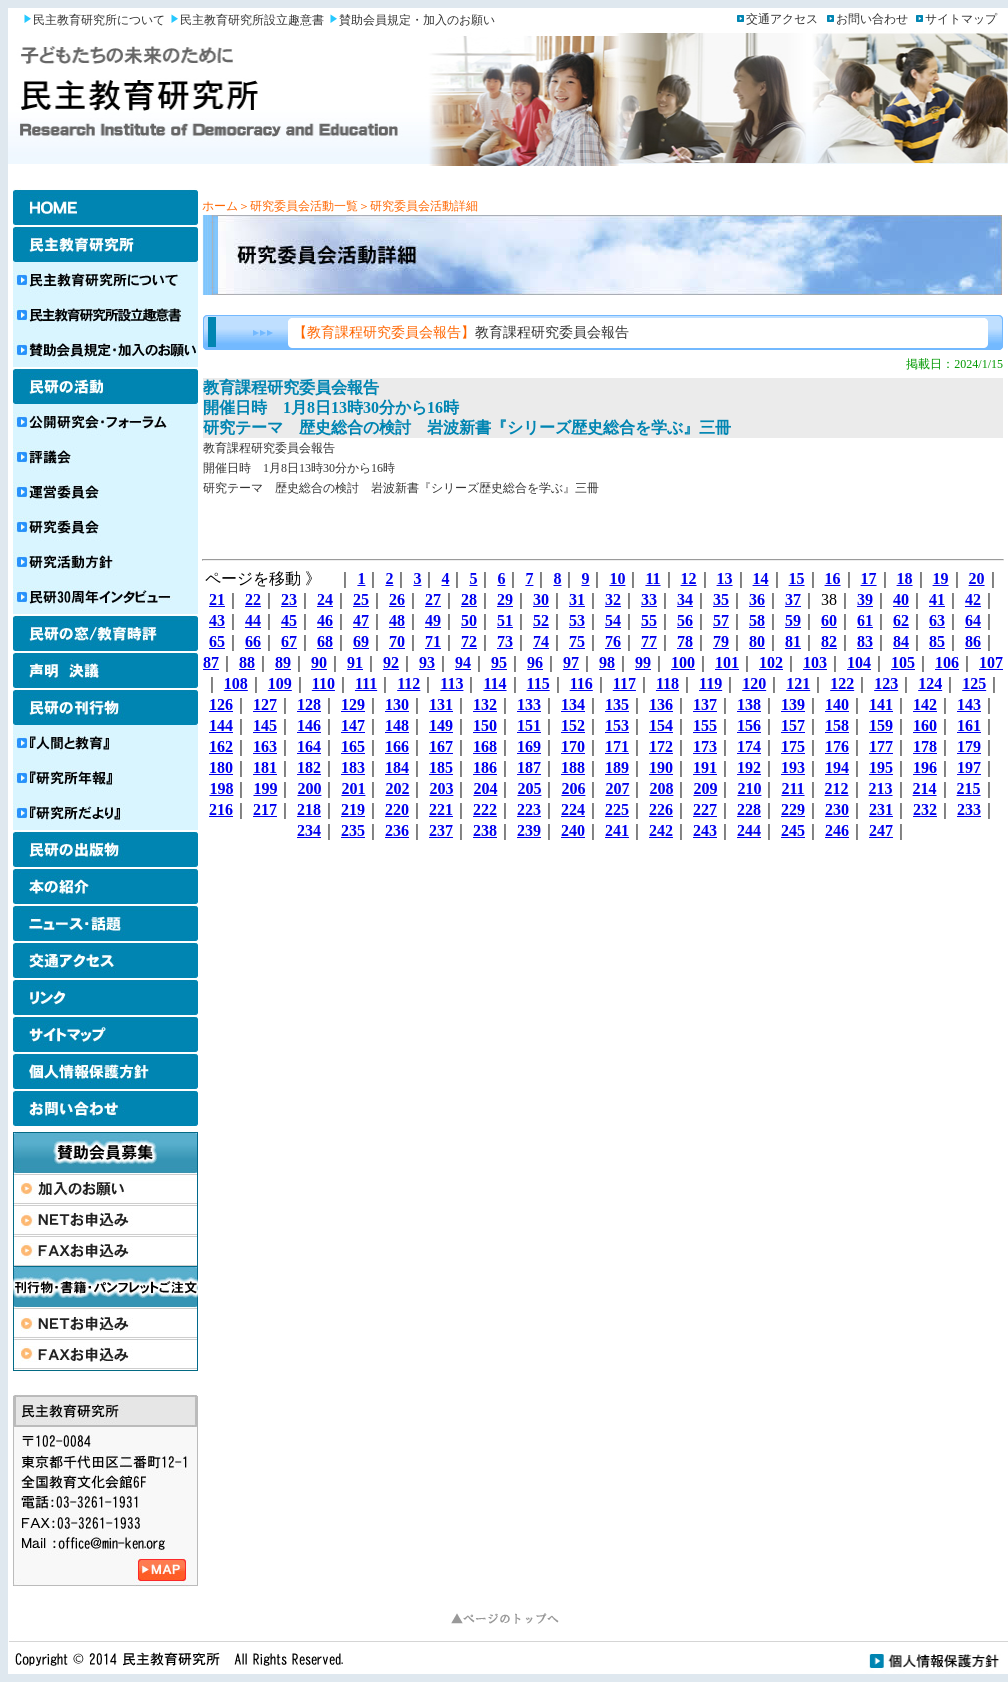 This screenshot has width=1008, height=1682. Describe the element at coordinates (319, 662) in the screenshot. I see `90` at that location.